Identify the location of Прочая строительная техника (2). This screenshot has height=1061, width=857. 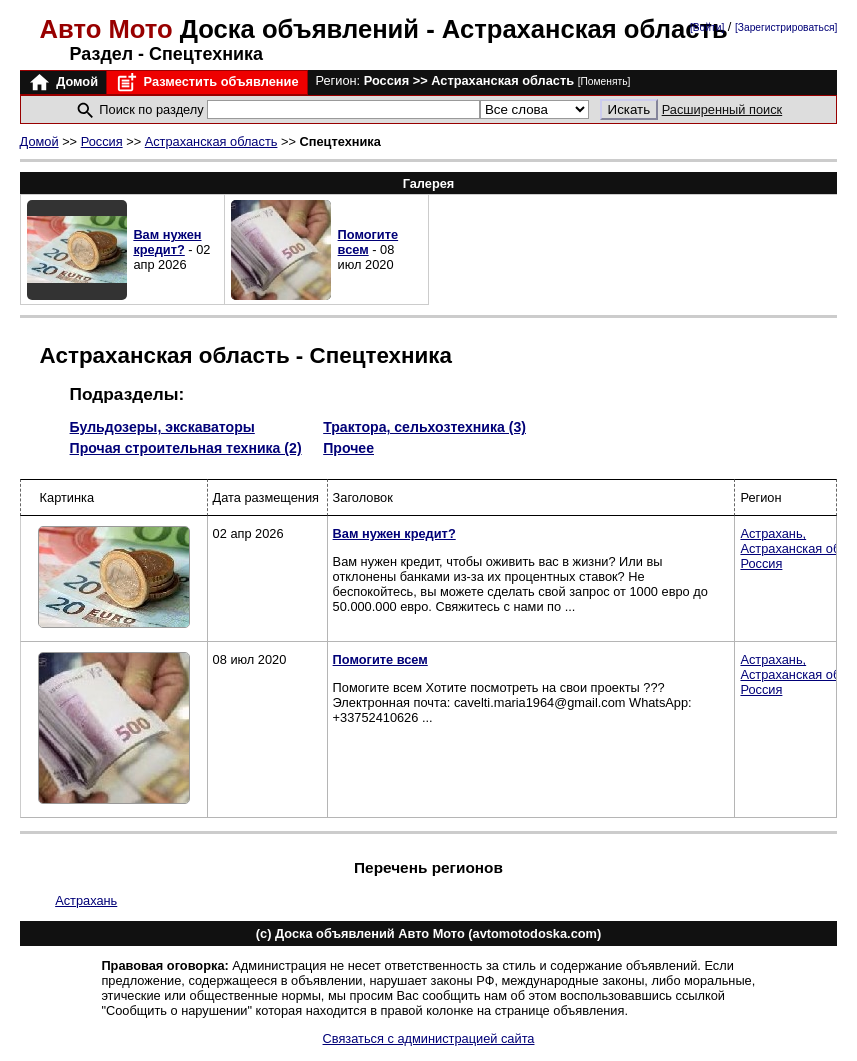
(186, 448).